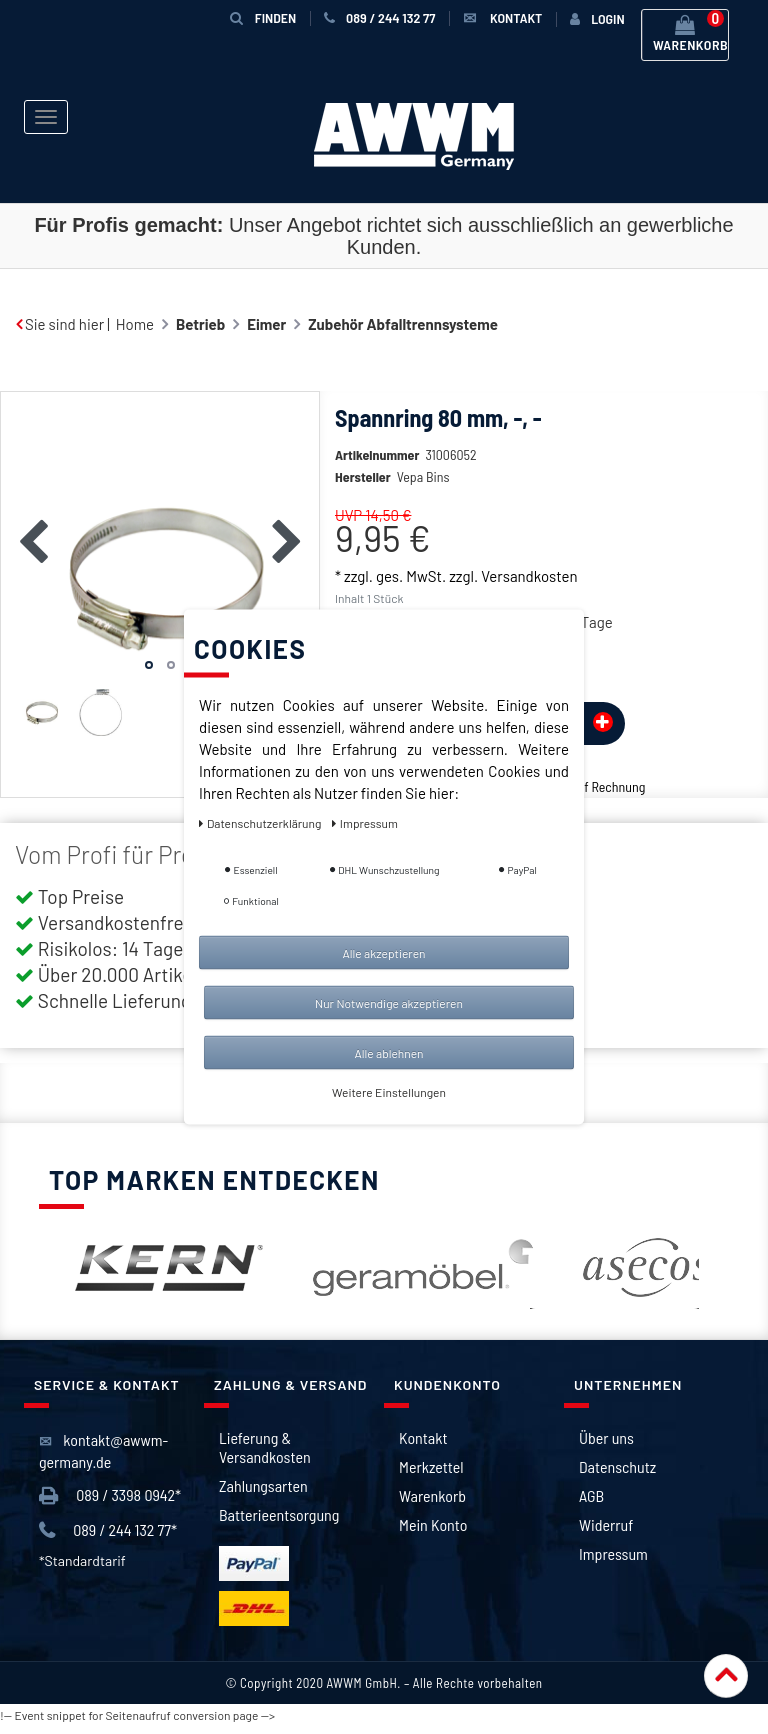 The image size is (768, 1734). I want to click on AGB, so click(591, 1503).